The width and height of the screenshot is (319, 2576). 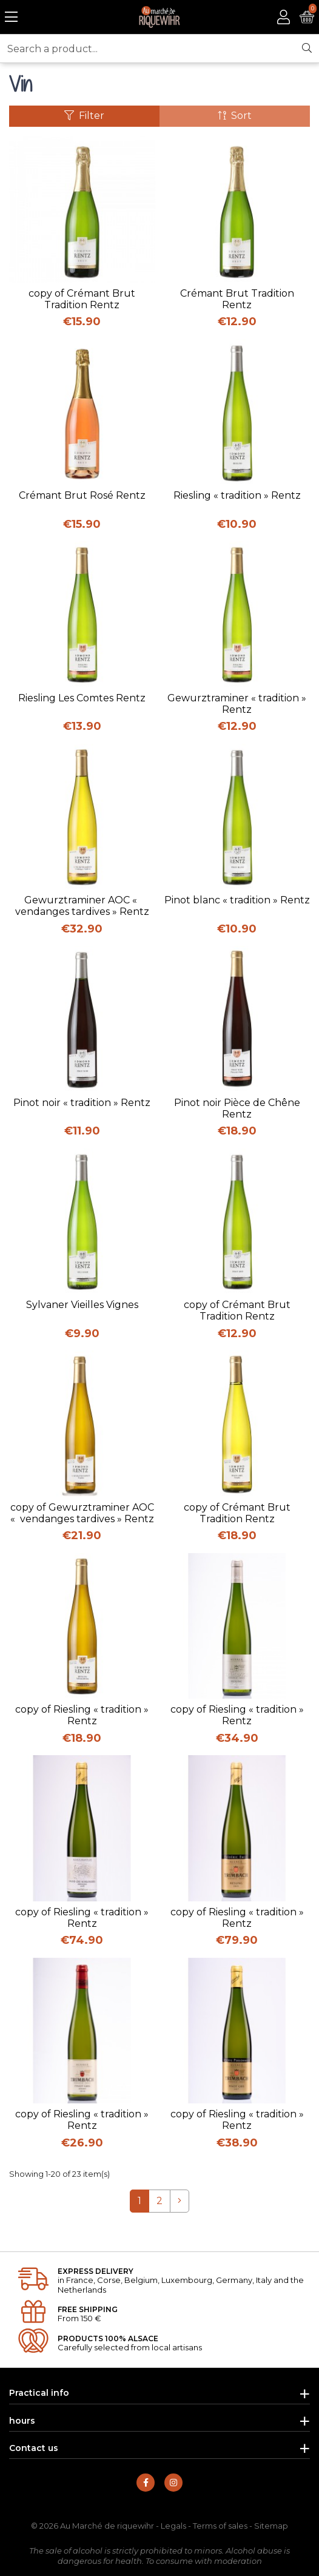 I want to click on Sort, so click(x=235, y=115).